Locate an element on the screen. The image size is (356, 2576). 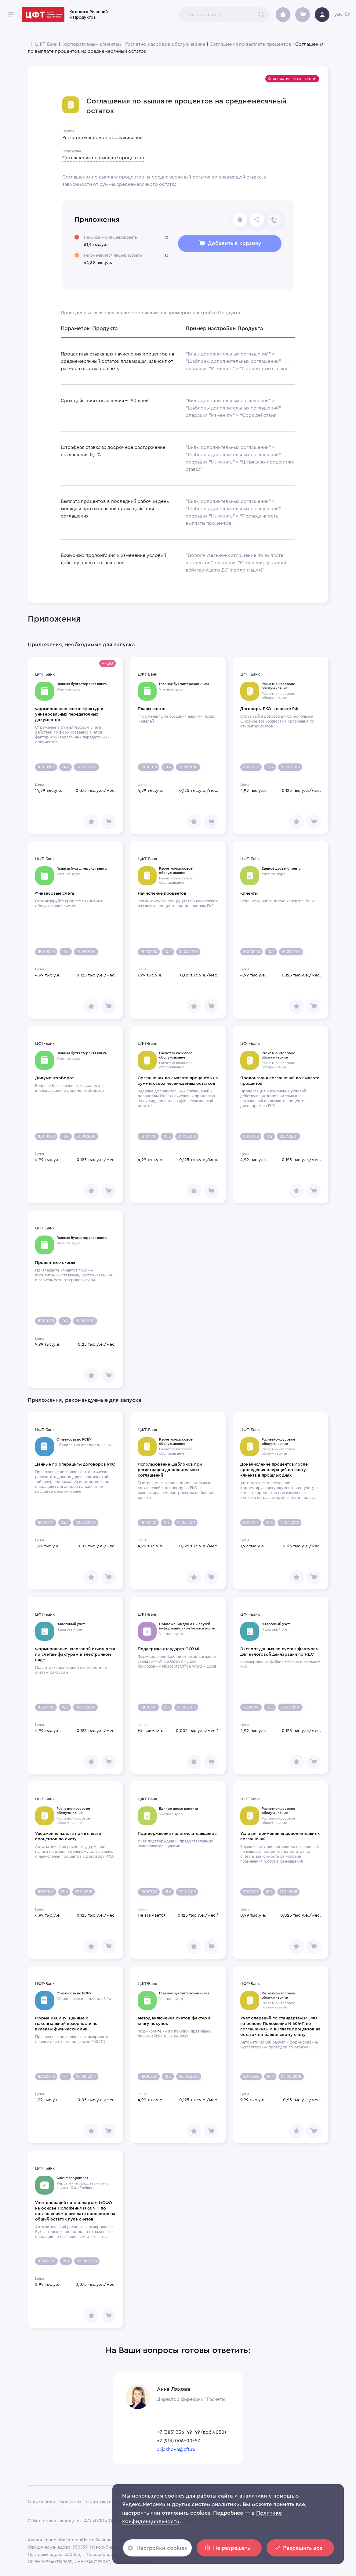
Контакты is located at coordinates (70, 2501).